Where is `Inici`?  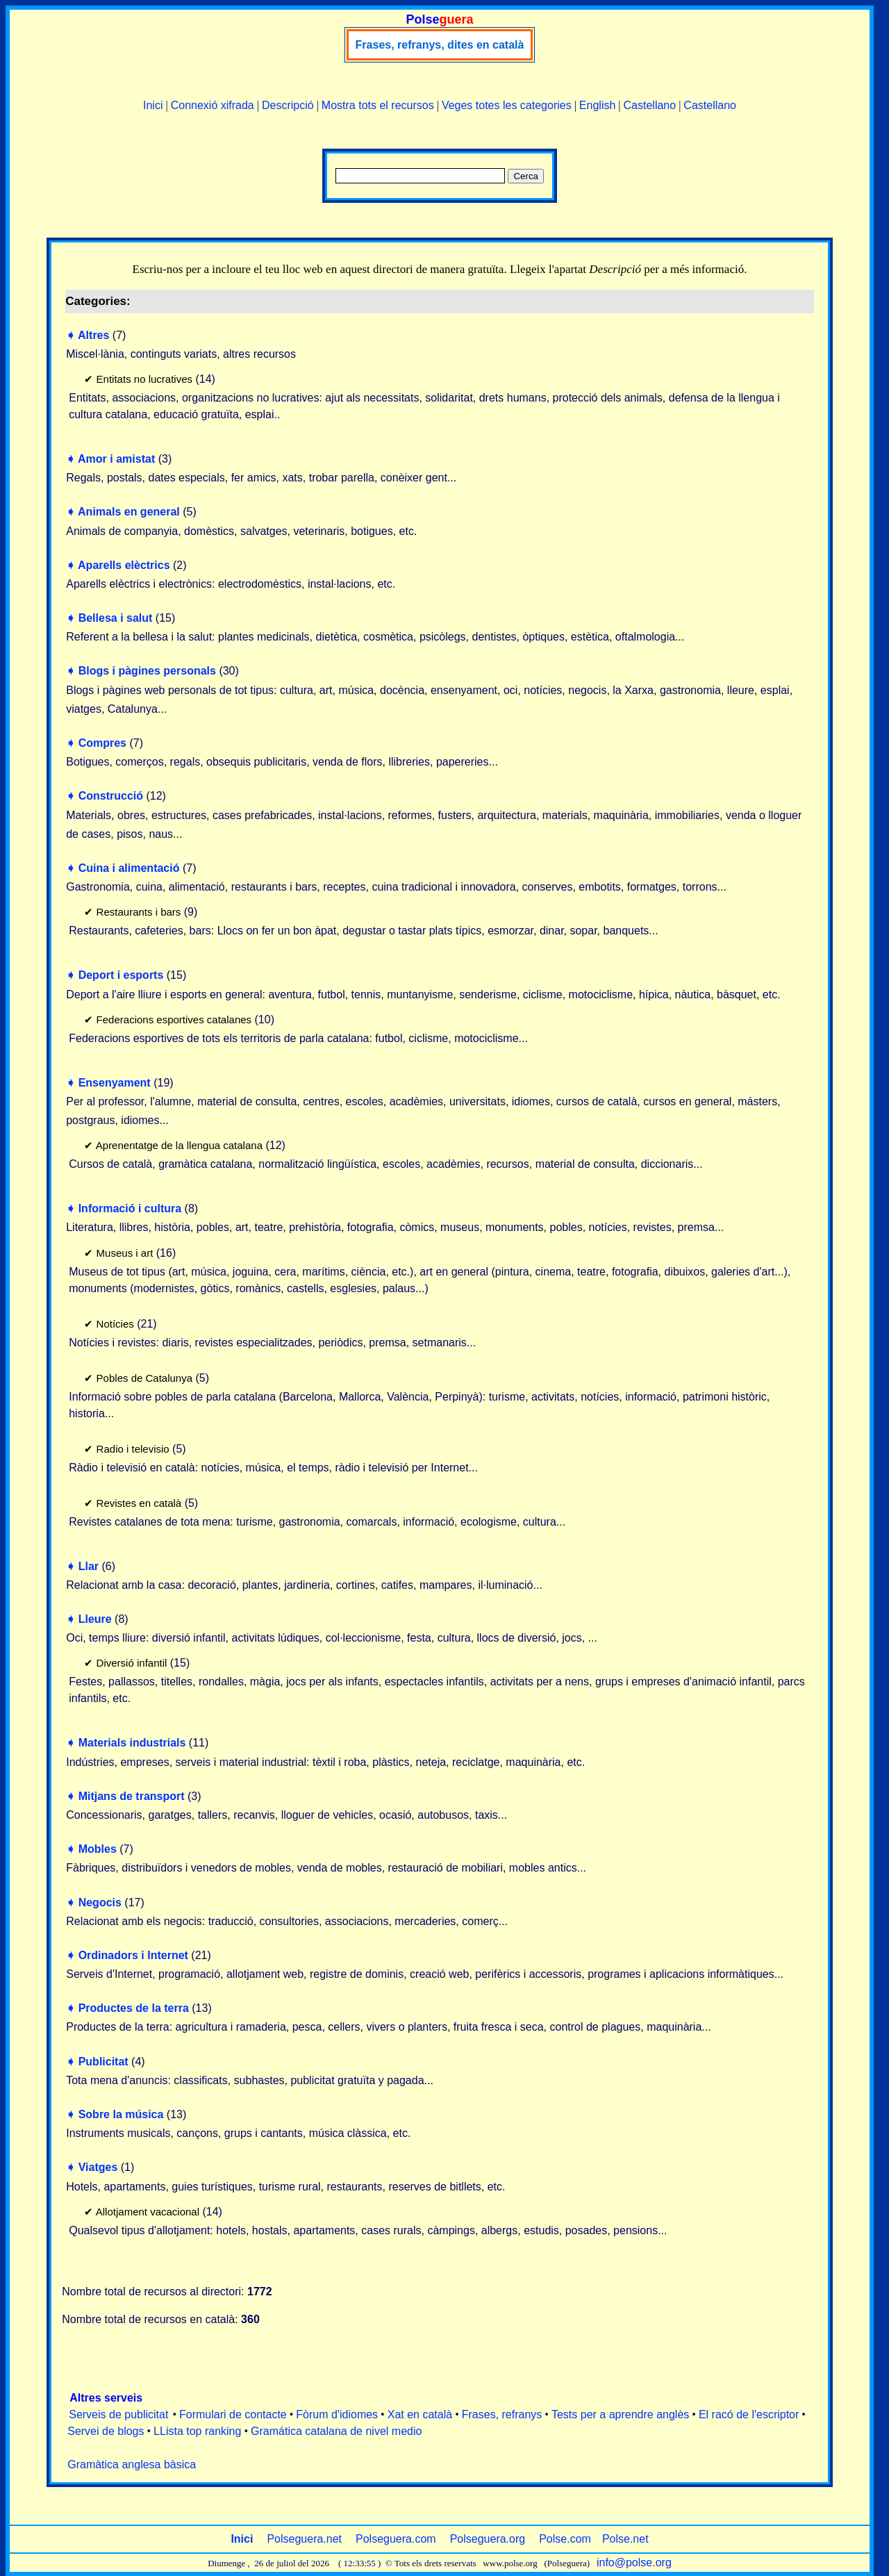 Inici is located at coordinates (153, 105).